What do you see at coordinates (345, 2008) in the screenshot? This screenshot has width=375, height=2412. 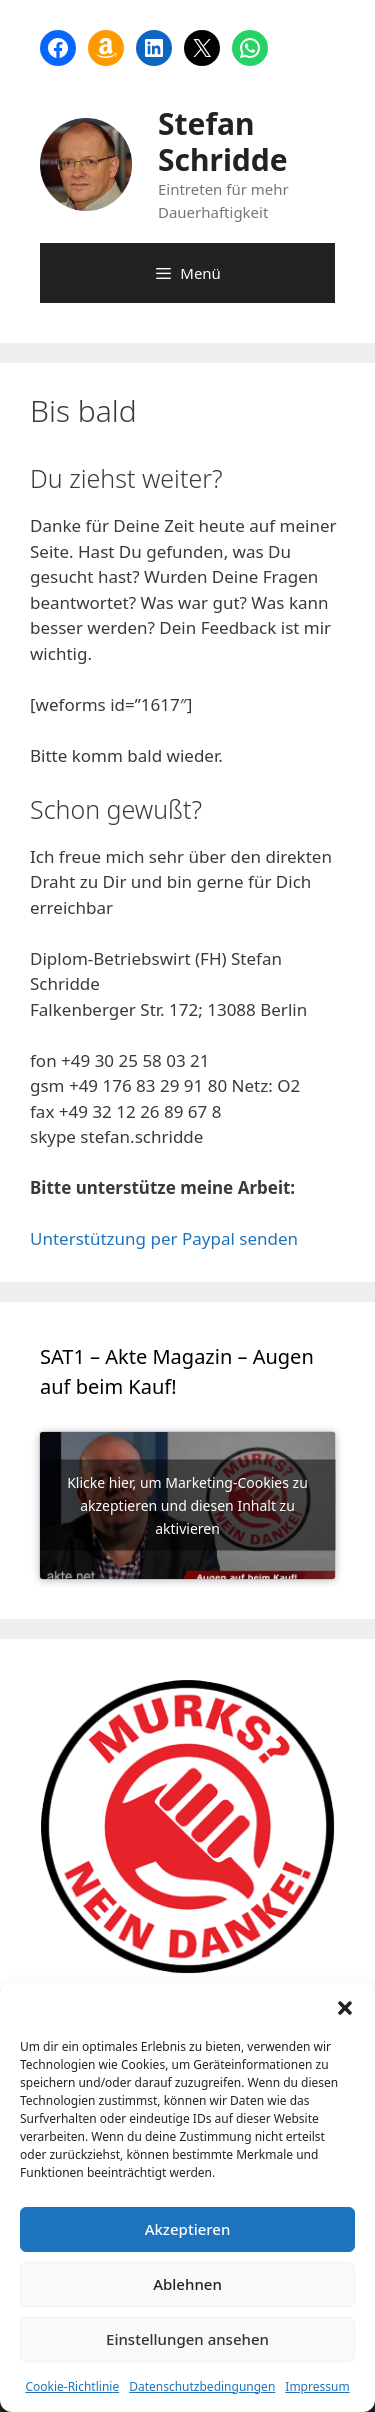 I see `[button]` at bounding box center [345, 2008].